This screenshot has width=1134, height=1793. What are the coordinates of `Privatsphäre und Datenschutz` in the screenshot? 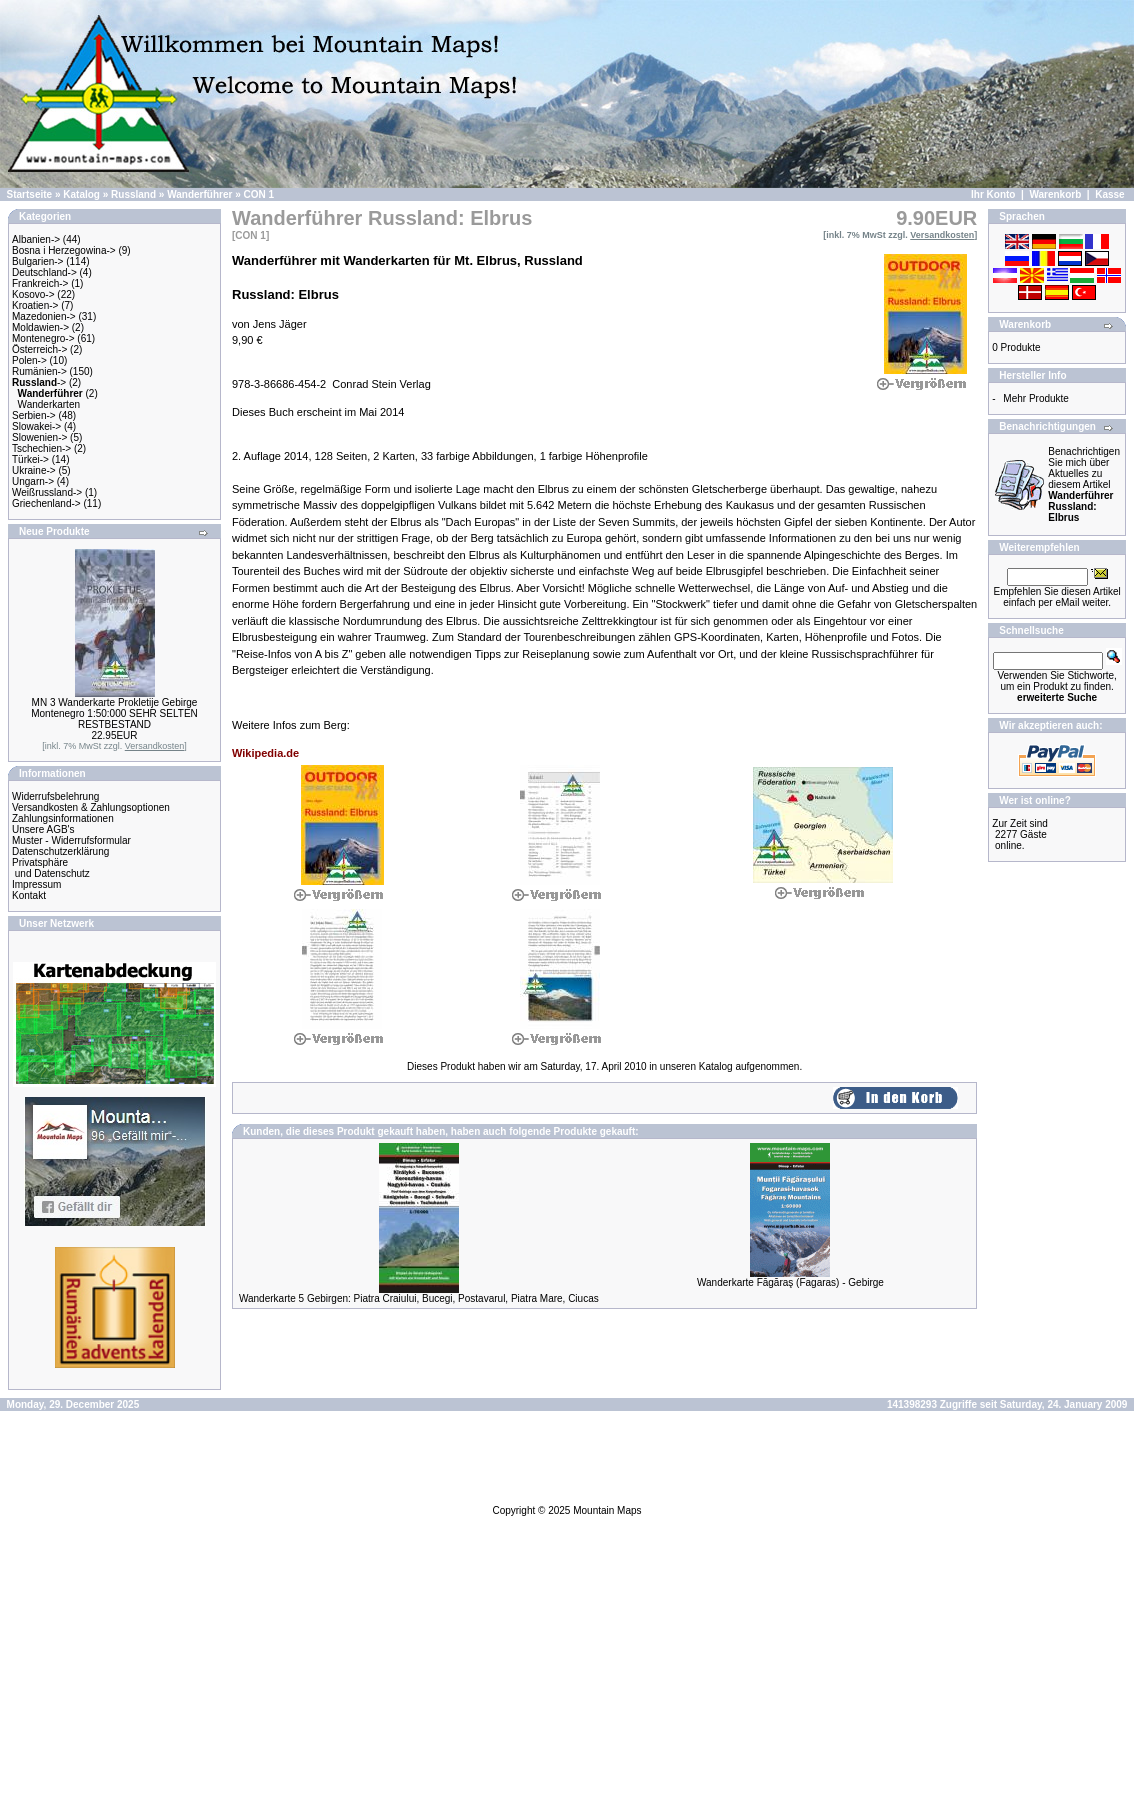 It's located at (51, 868).